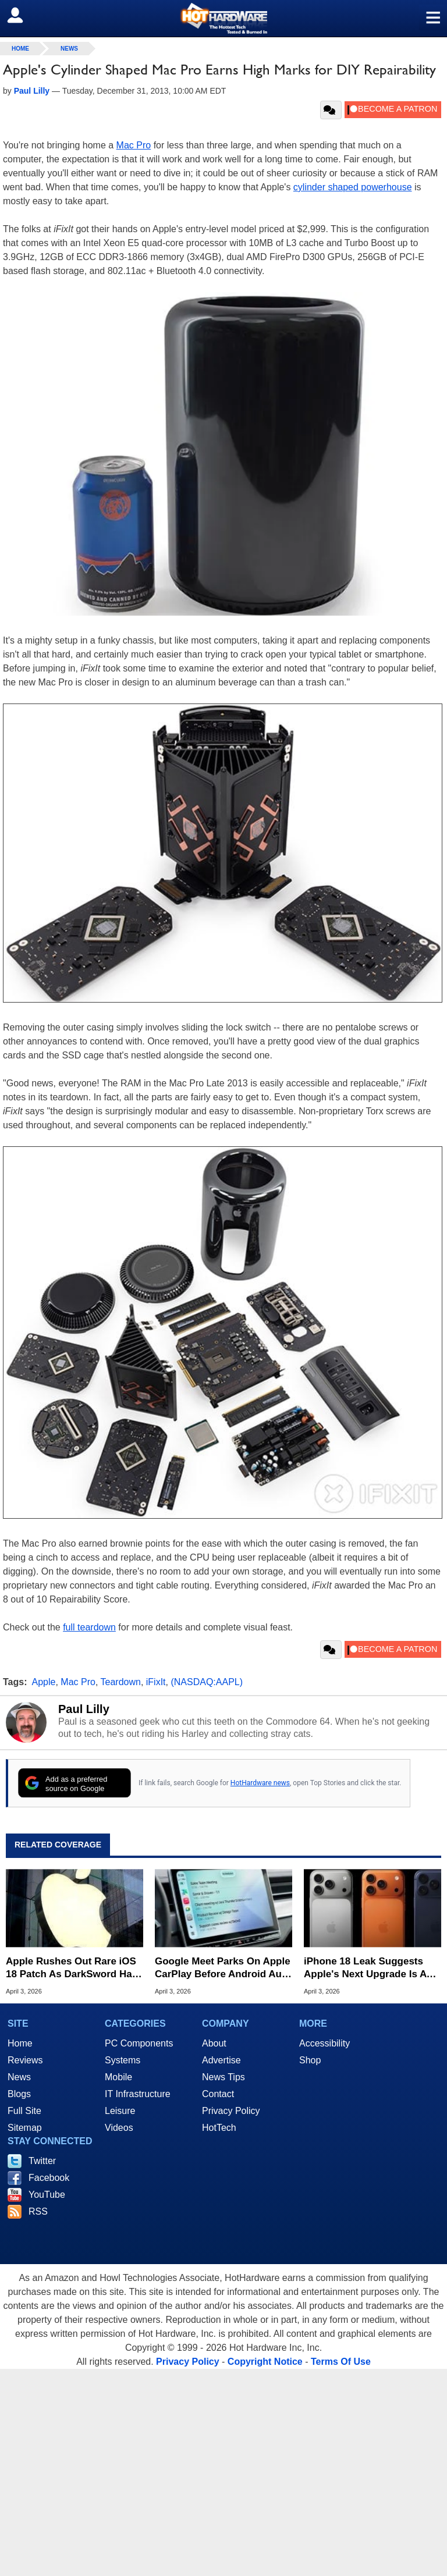 The height and width of the screenshot is (2576, 447). I want to click on Full Site, so click(24, 2111).